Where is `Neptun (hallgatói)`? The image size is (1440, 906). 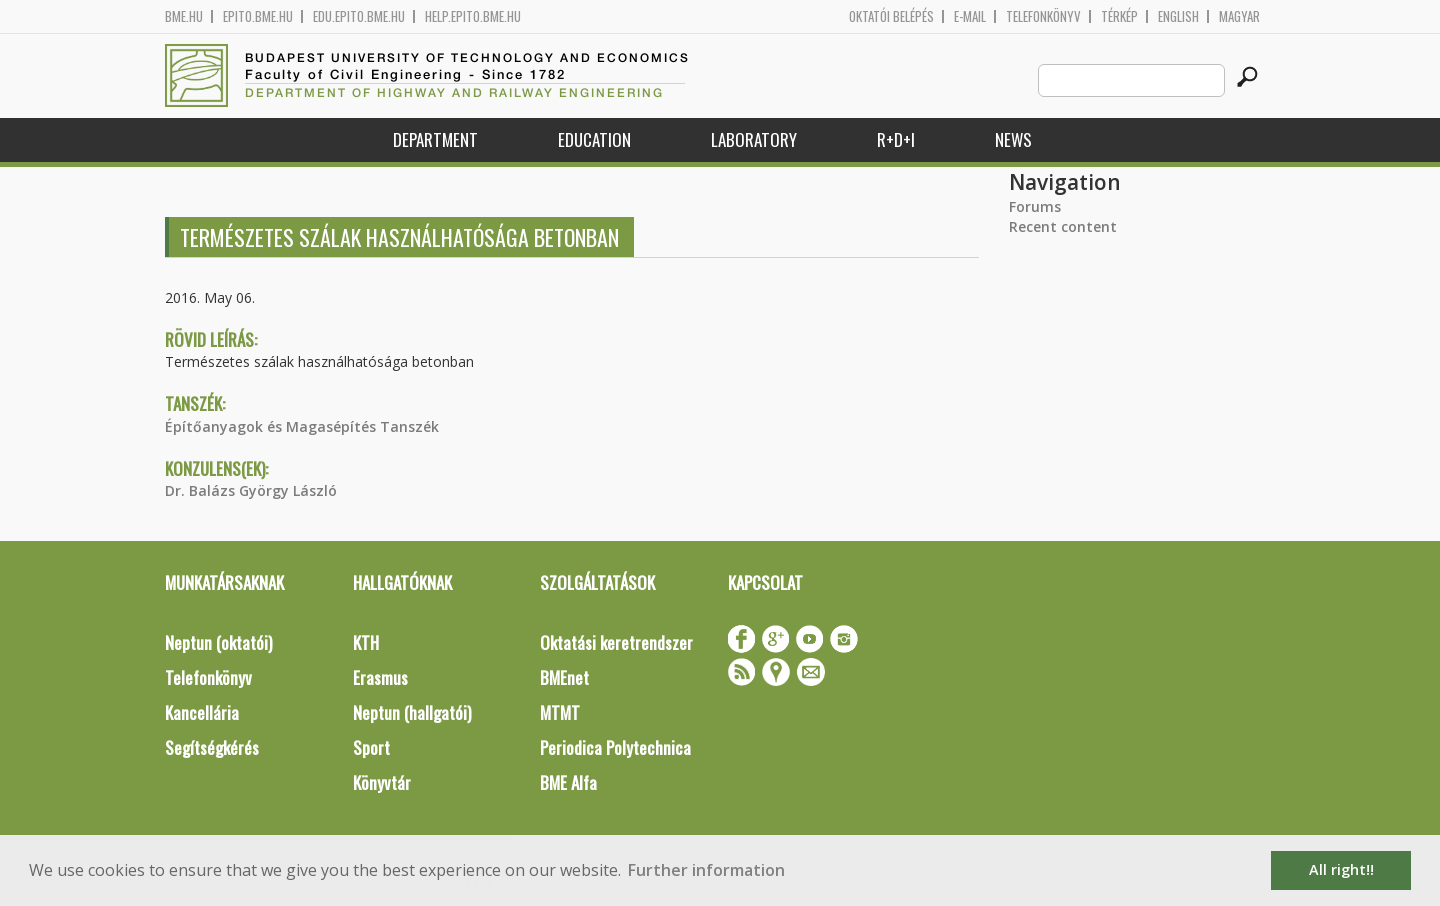
Neptun (hallgatói) is located at coordinates (412, 712).